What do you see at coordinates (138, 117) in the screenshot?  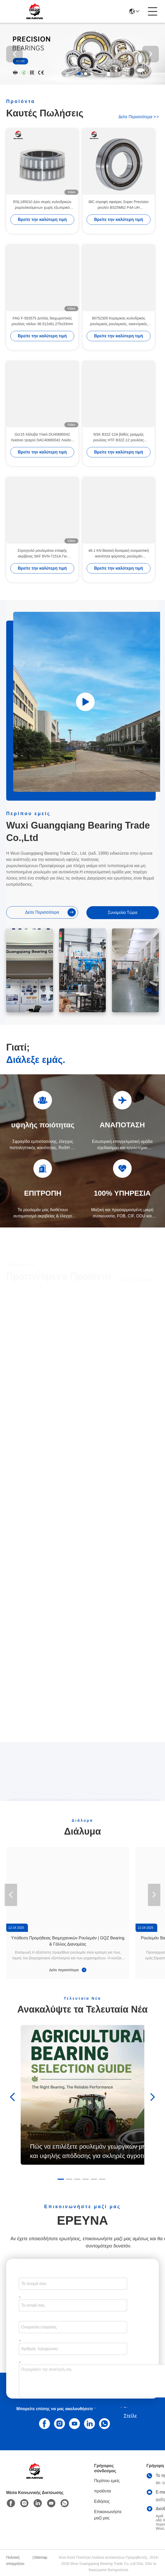 I see `Δείτε περισσότερα` at bounding box center [138, 117].